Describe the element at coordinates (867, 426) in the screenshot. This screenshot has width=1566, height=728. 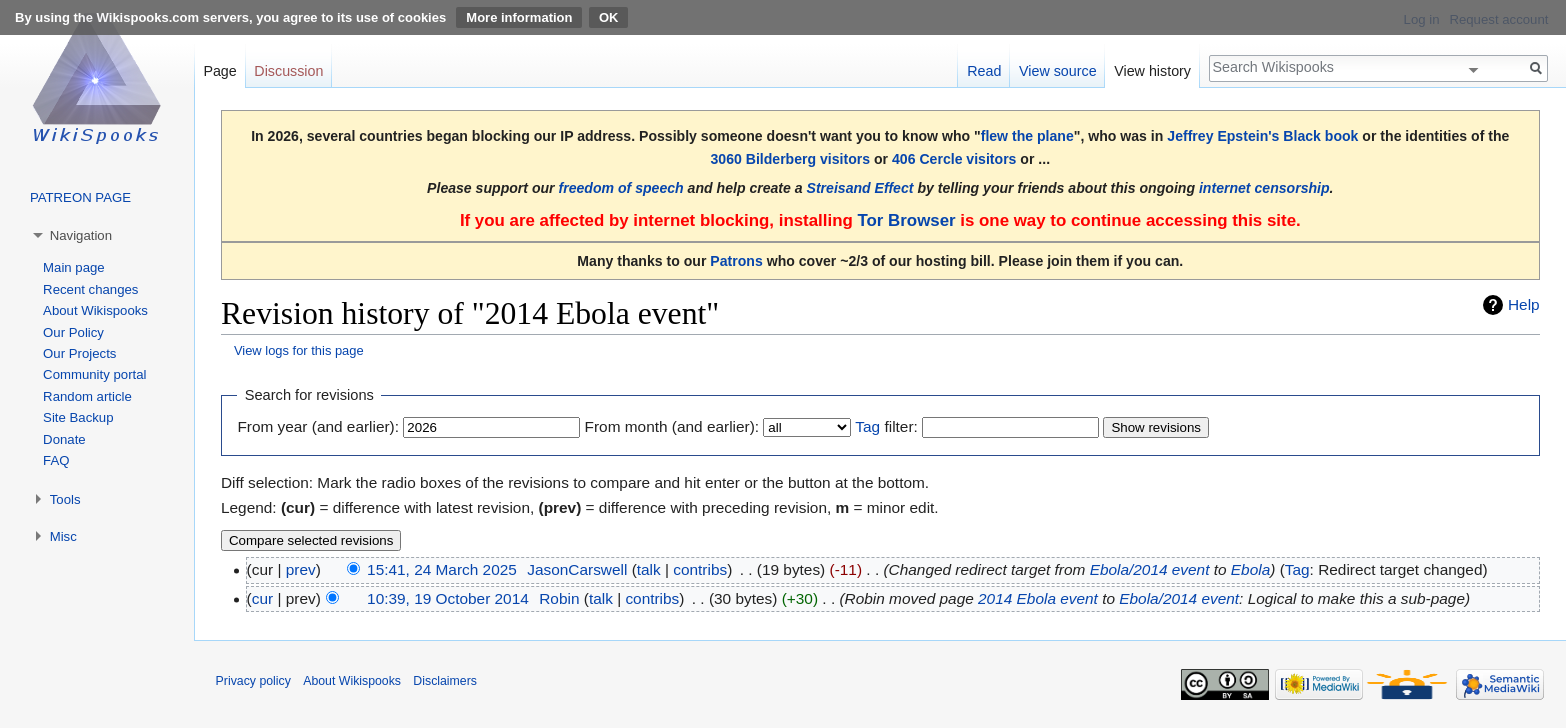
I see `Tag` at that location.